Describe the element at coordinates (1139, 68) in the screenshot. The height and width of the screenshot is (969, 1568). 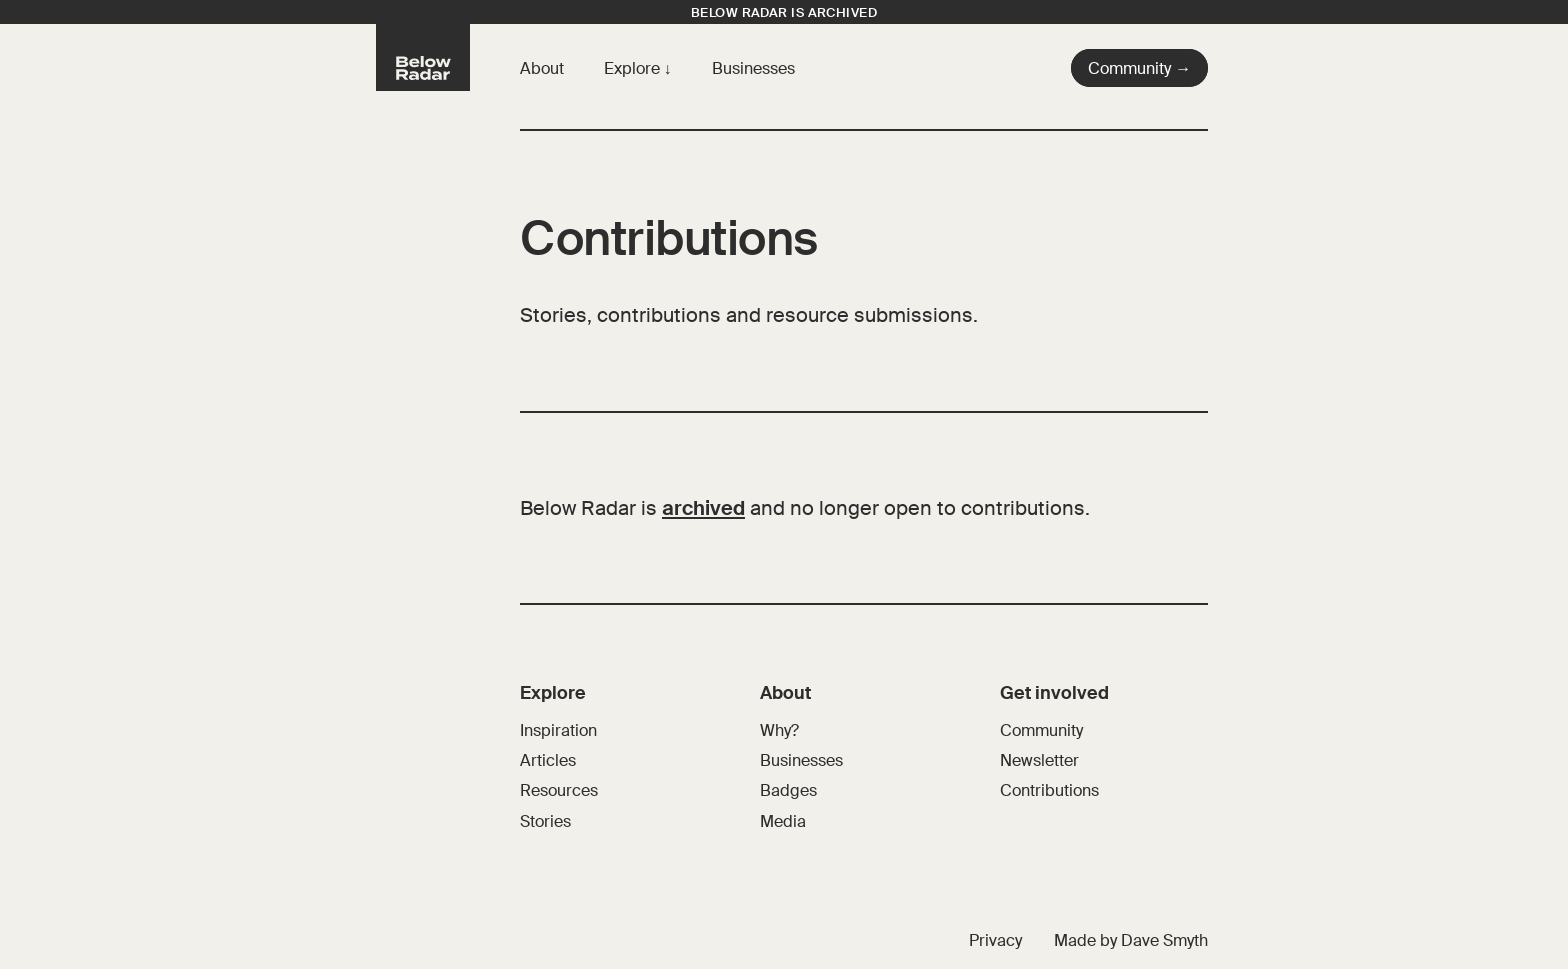
I see `Community →` at that location.